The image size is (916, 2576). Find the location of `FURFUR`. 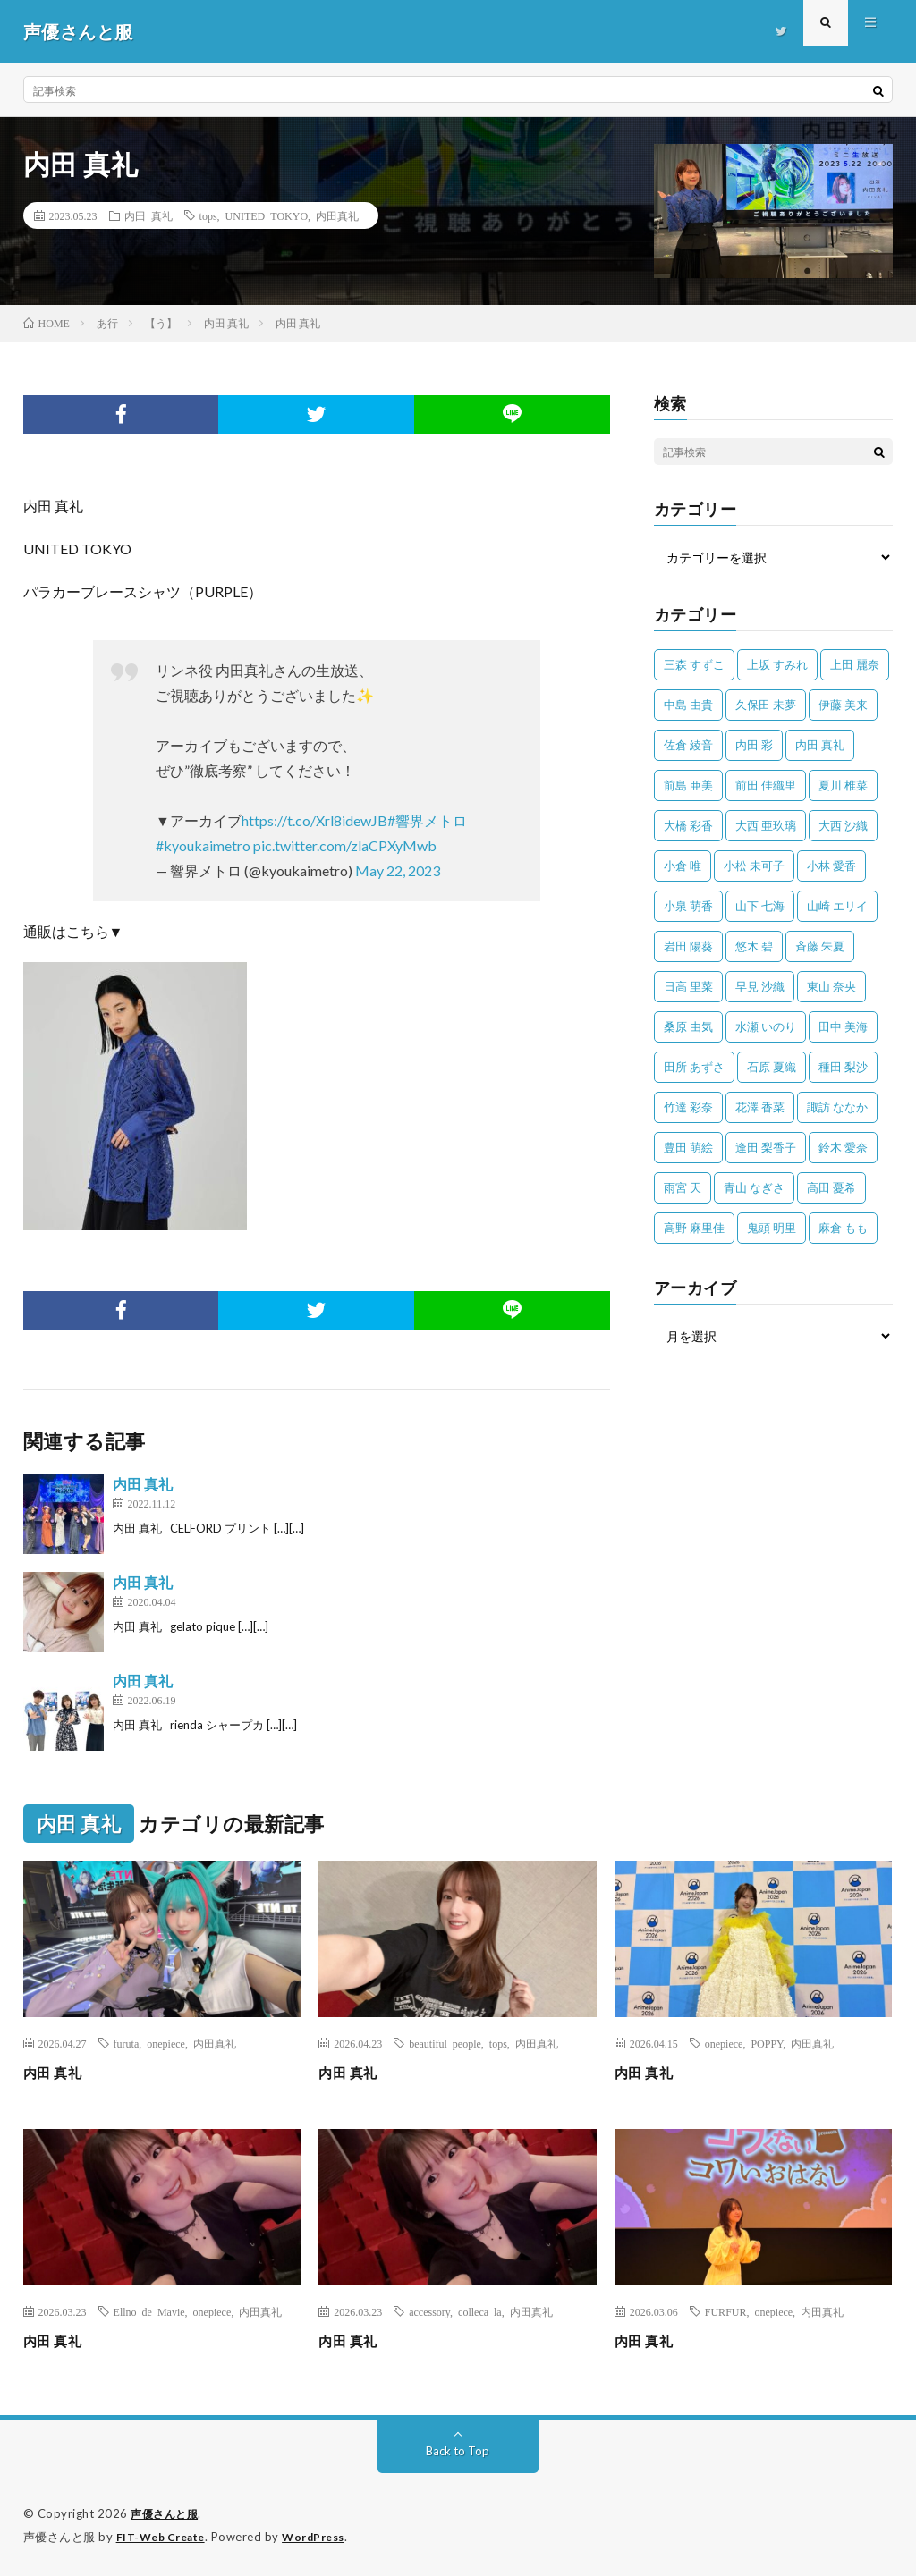

FURFUR is located at coordinates (726, 2311).